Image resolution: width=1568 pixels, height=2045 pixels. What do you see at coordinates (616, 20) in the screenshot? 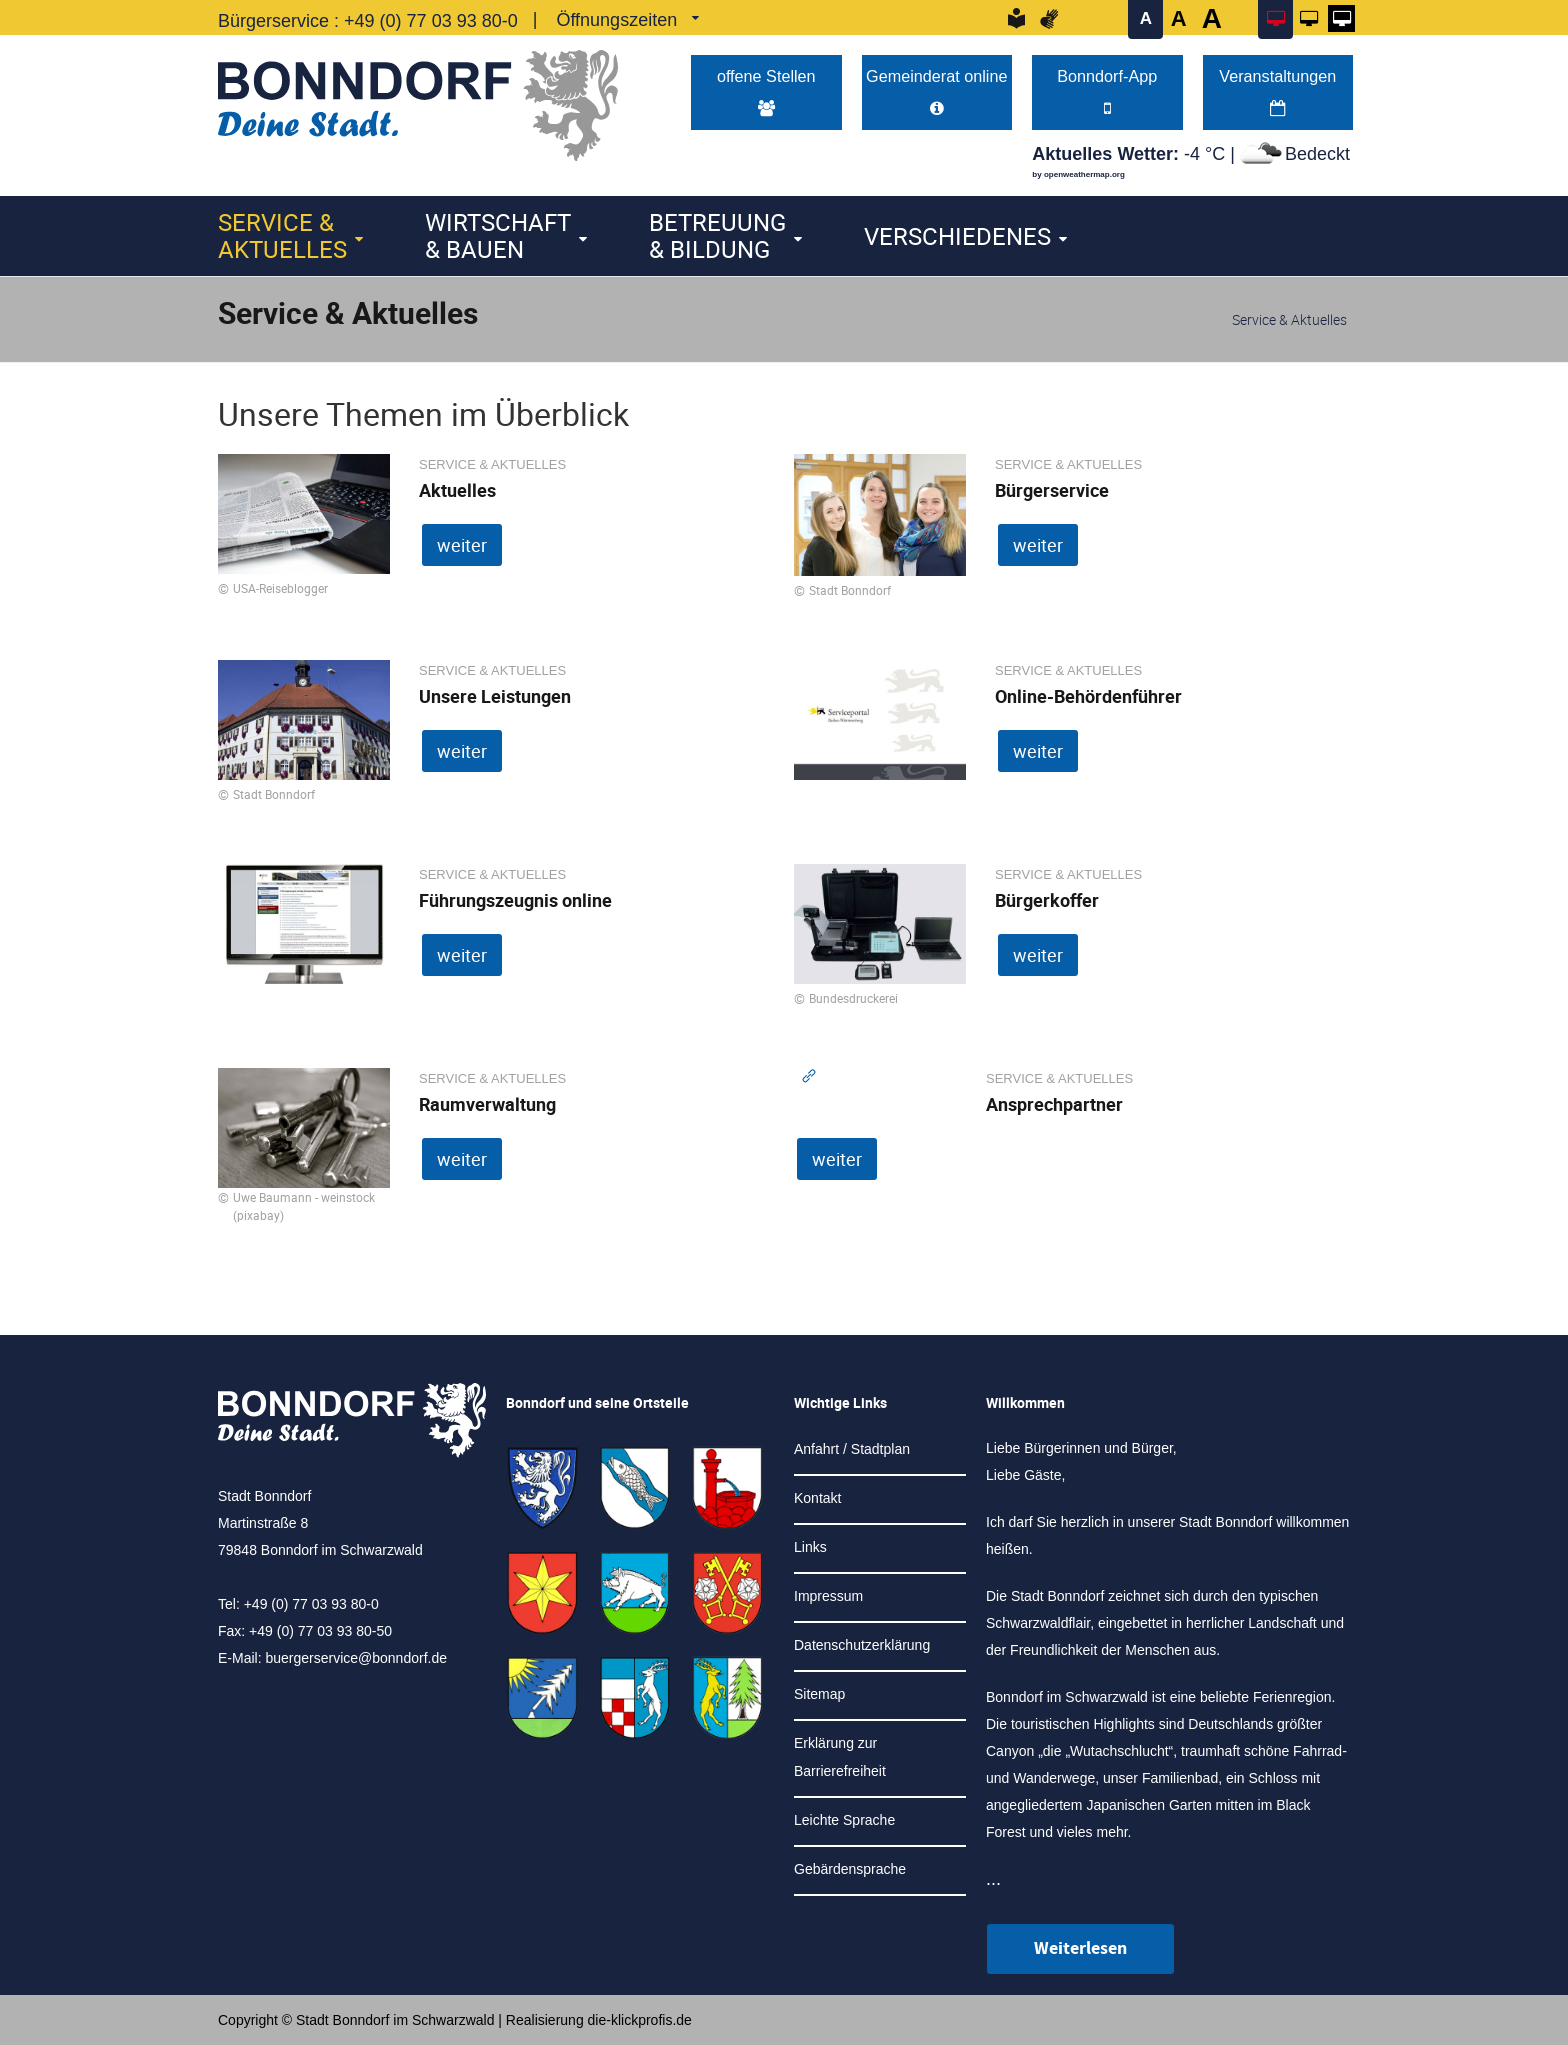
I see `Öffnungszeiten [link]` at bounding box center [616, 20].